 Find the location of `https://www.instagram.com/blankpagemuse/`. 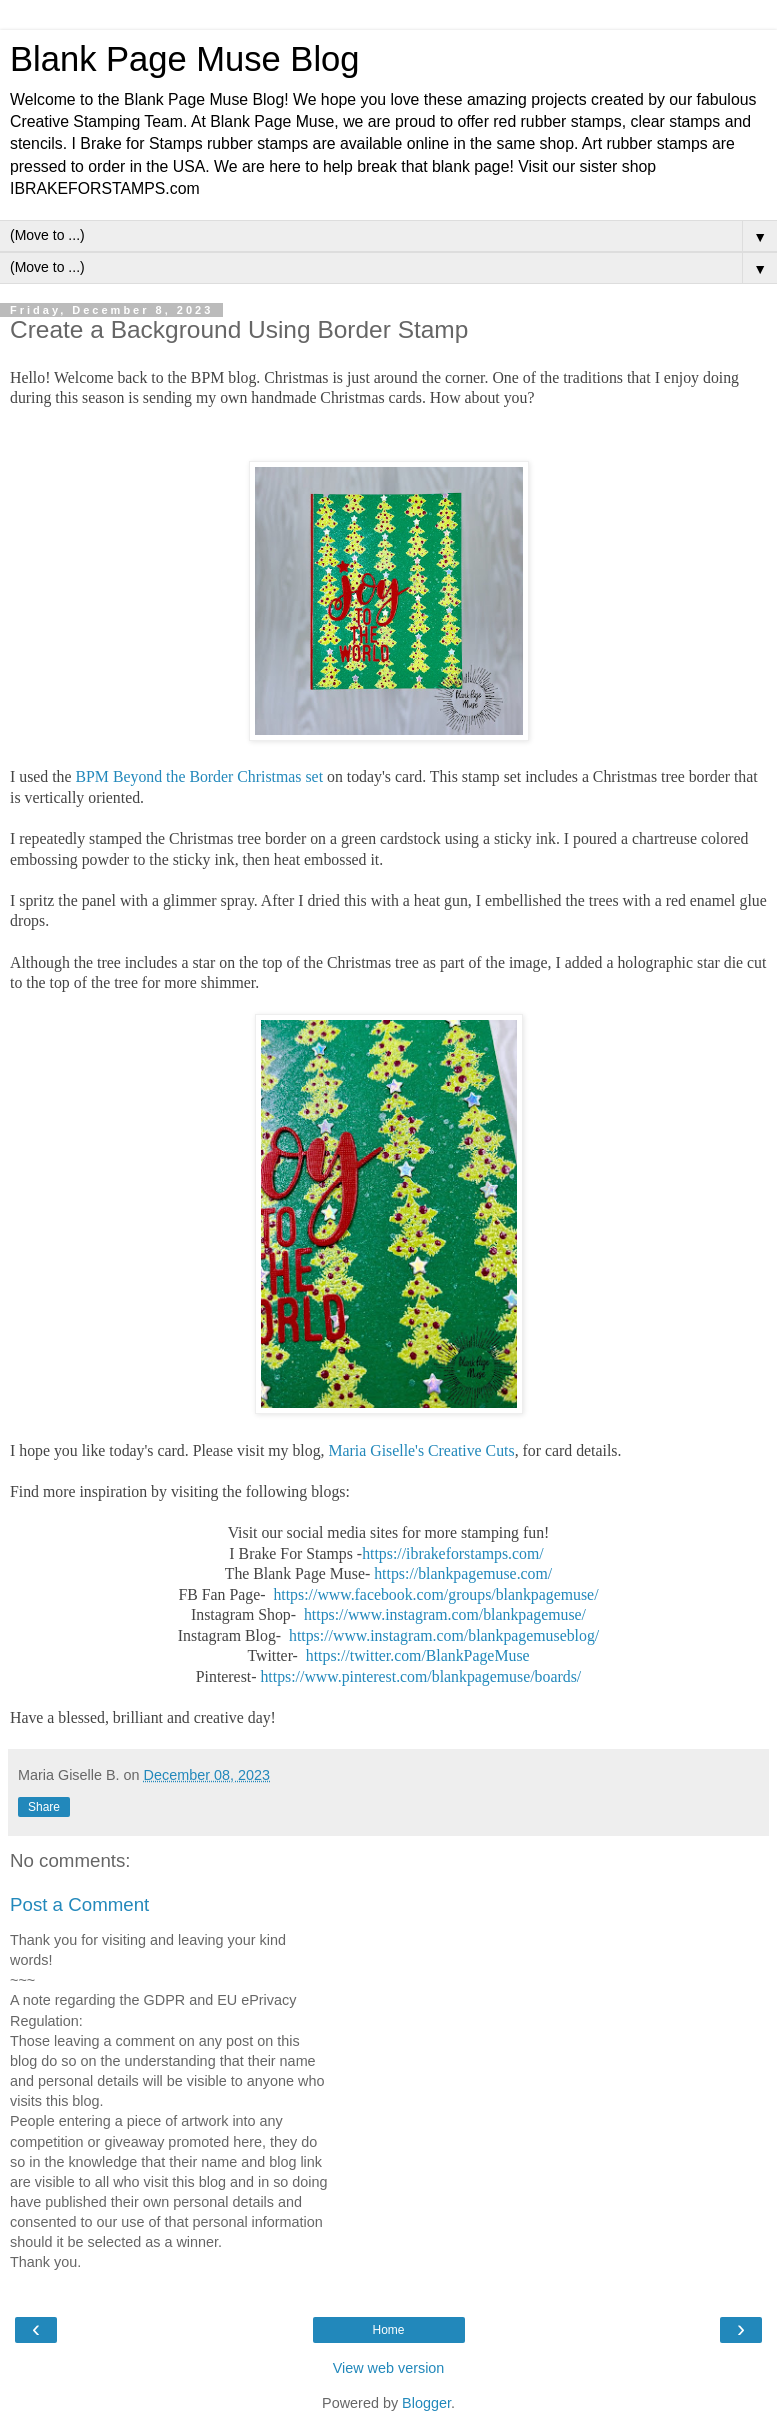

https://www.instagram.com/blankpagemuse/ is located at coordinates (445, 1614).